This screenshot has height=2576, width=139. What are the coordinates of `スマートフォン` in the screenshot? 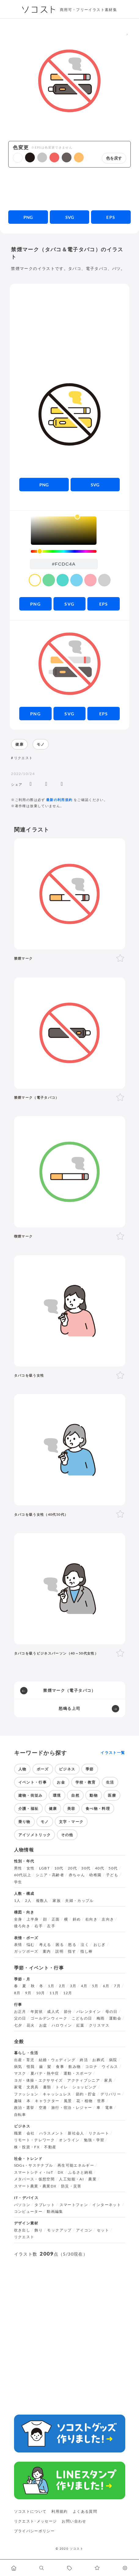 It's located at (74, 2205).